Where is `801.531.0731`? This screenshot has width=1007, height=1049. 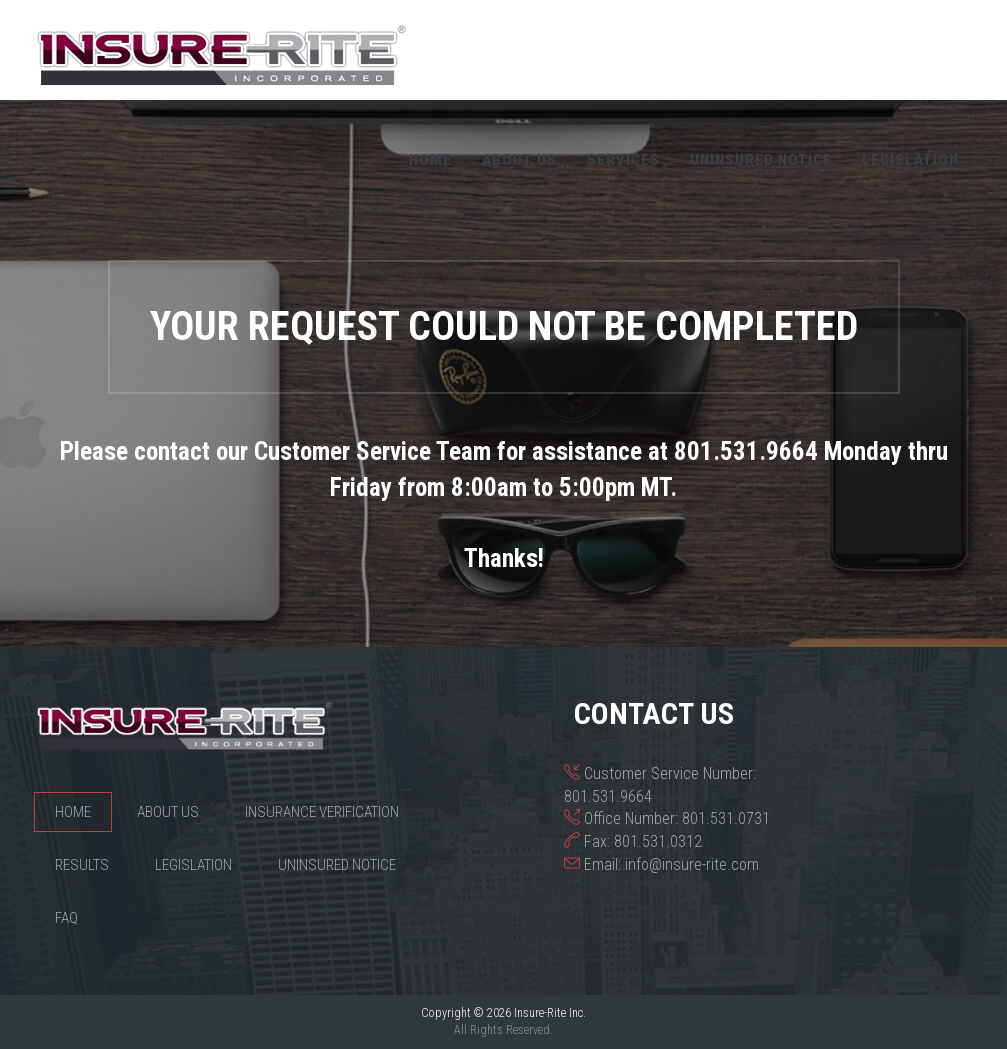
801.531.0731 is located at coordinates (726, 818).